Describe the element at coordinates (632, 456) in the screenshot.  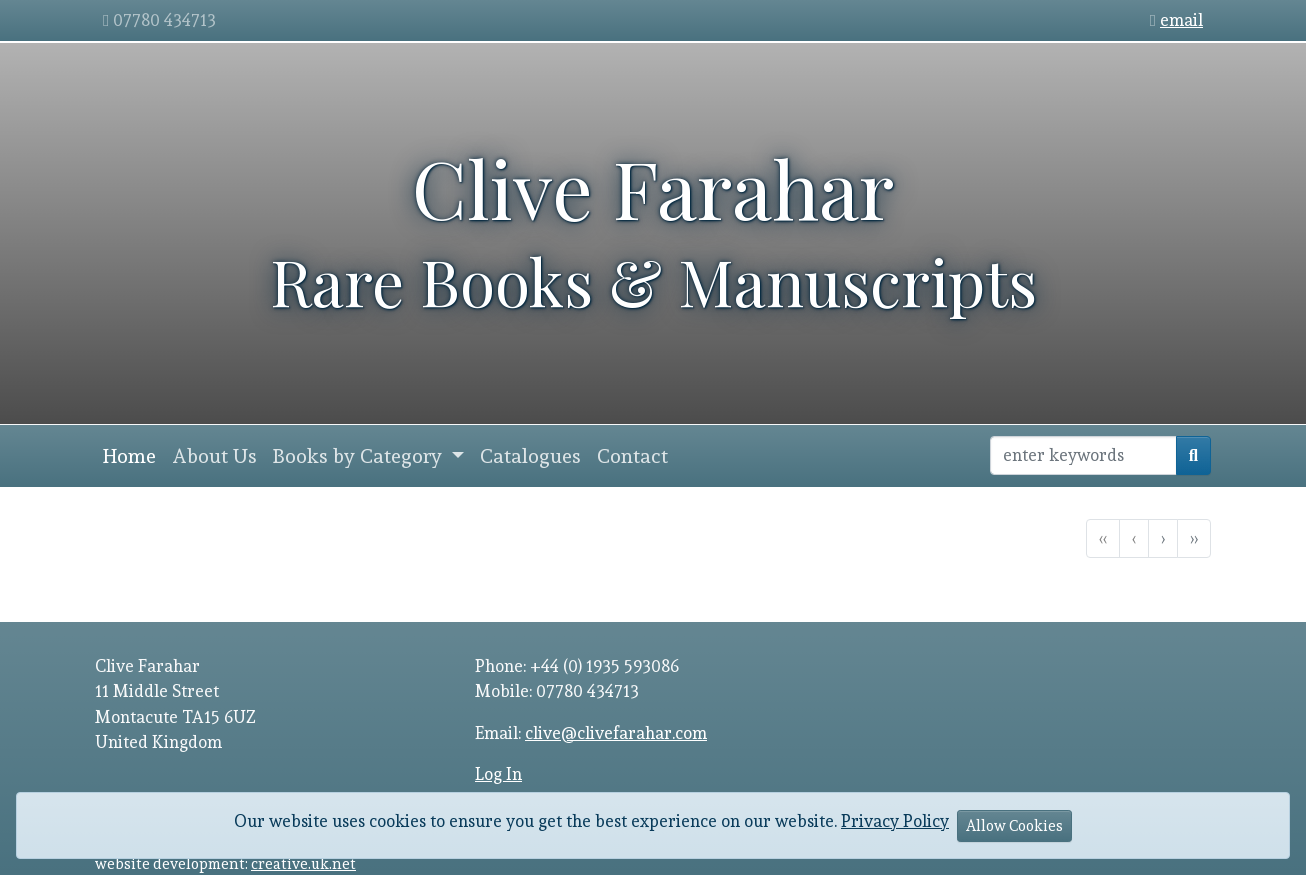
I see `Contact` at that location.